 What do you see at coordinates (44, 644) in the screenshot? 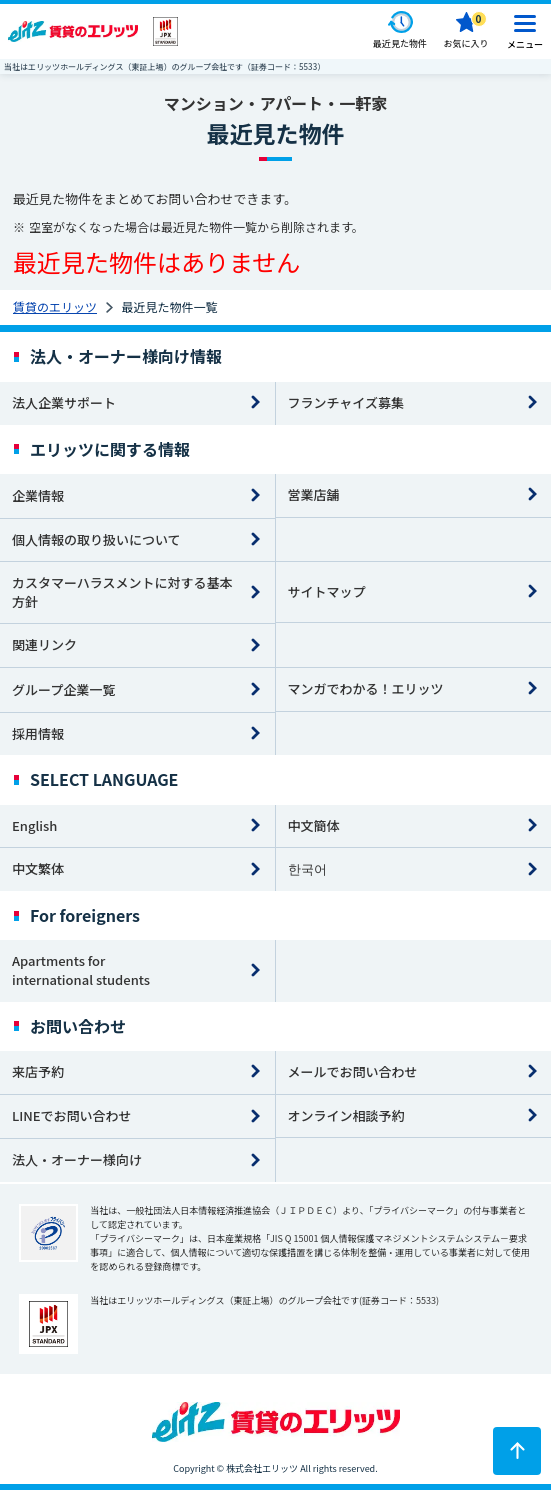
I see `関連リンク` at bounding box center [44, 644].